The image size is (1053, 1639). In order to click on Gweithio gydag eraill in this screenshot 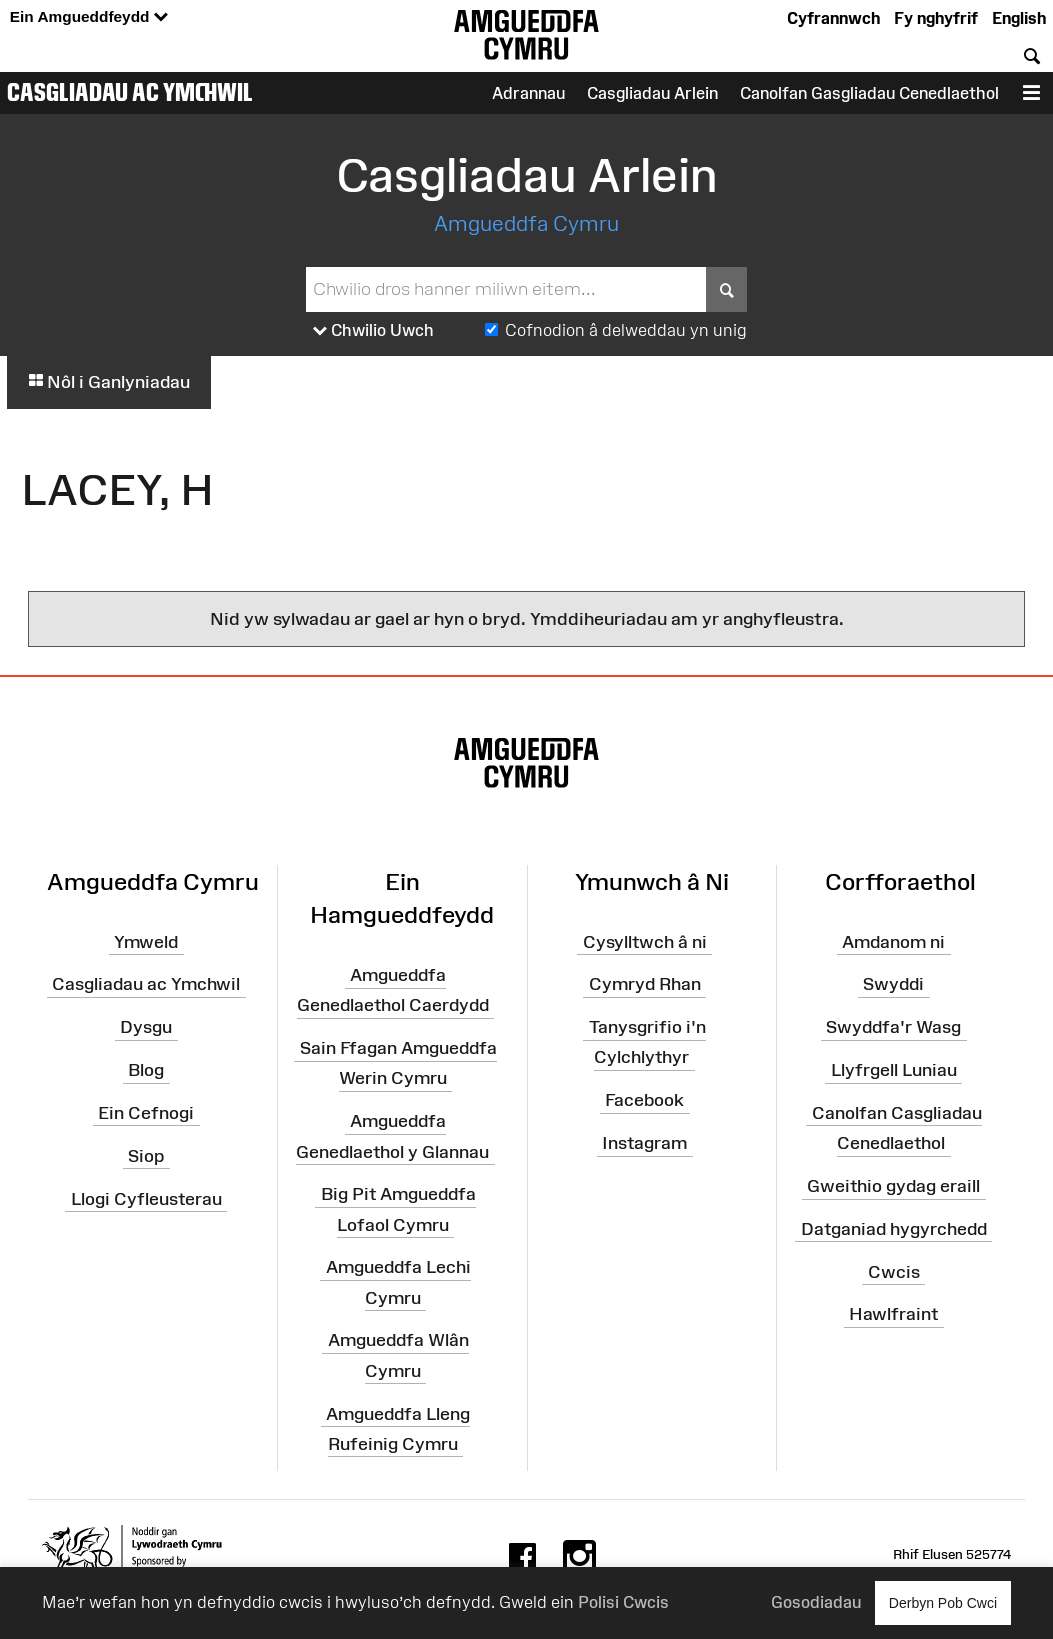, I will do `click(893, 1186)`.